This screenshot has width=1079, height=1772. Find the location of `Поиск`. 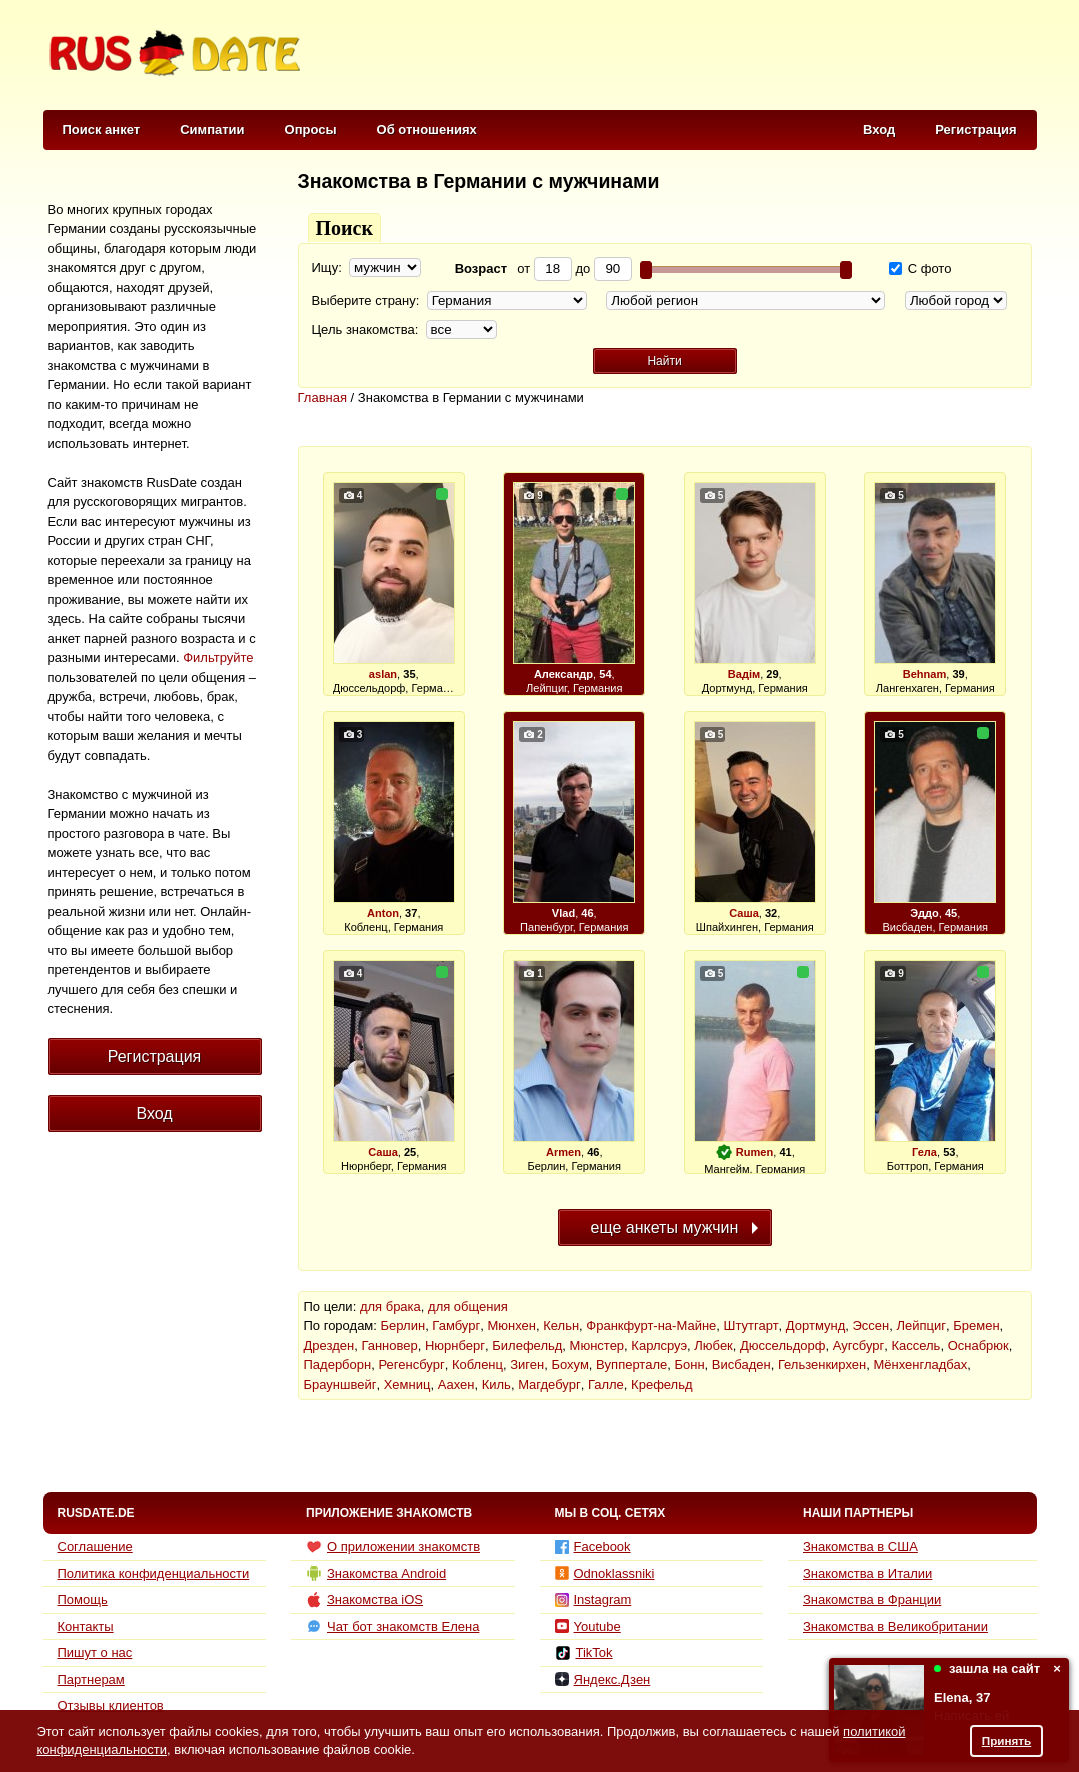

Поиск is located at coordinates (344, 228).